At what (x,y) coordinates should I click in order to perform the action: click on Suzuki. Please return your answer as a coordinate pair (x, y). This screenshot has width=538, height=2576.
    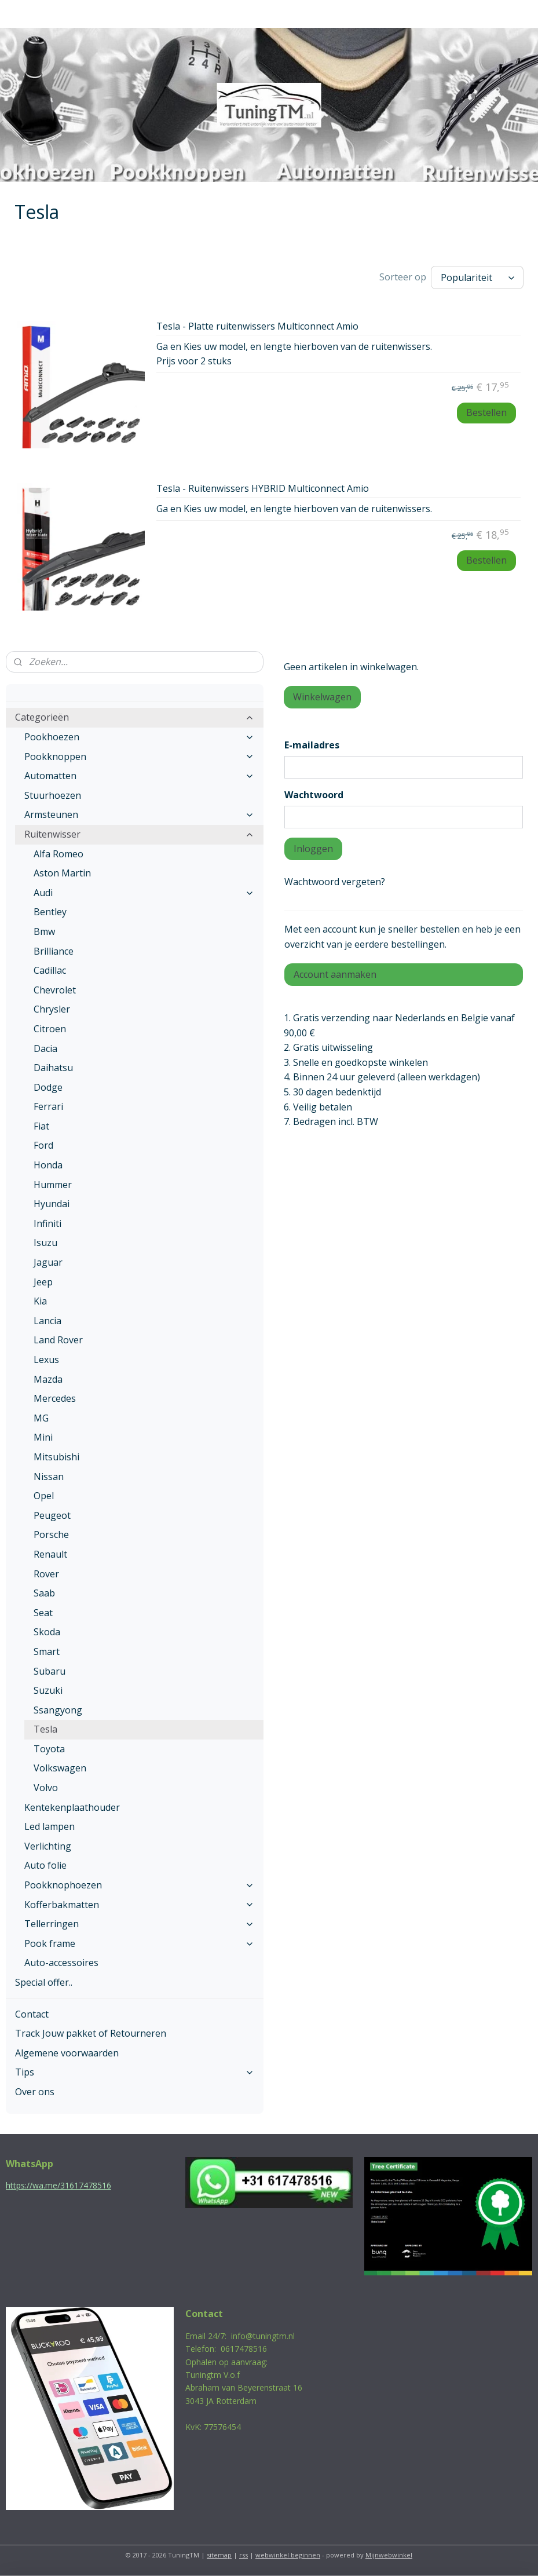
    Looking at the image, I should click on (48, 1690).